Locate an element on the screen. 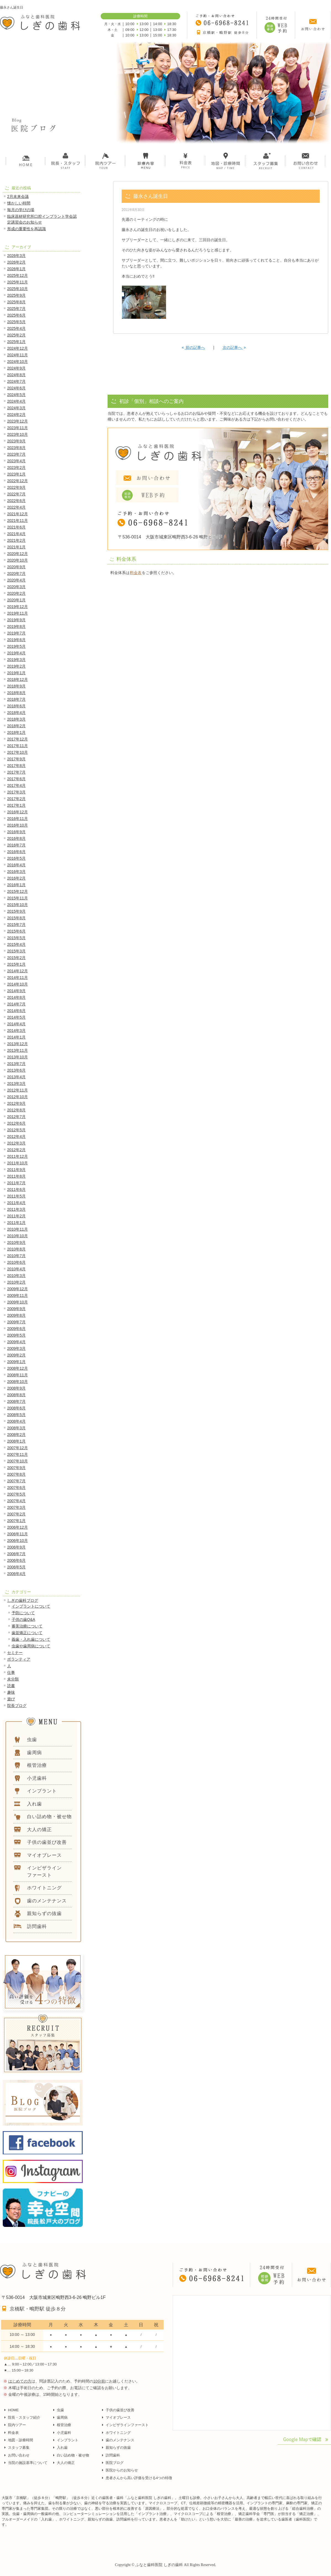 Image resolution: width=331 pixels, height=2576 pixels. 2009年9月 is located at coordinates (16, 1308).